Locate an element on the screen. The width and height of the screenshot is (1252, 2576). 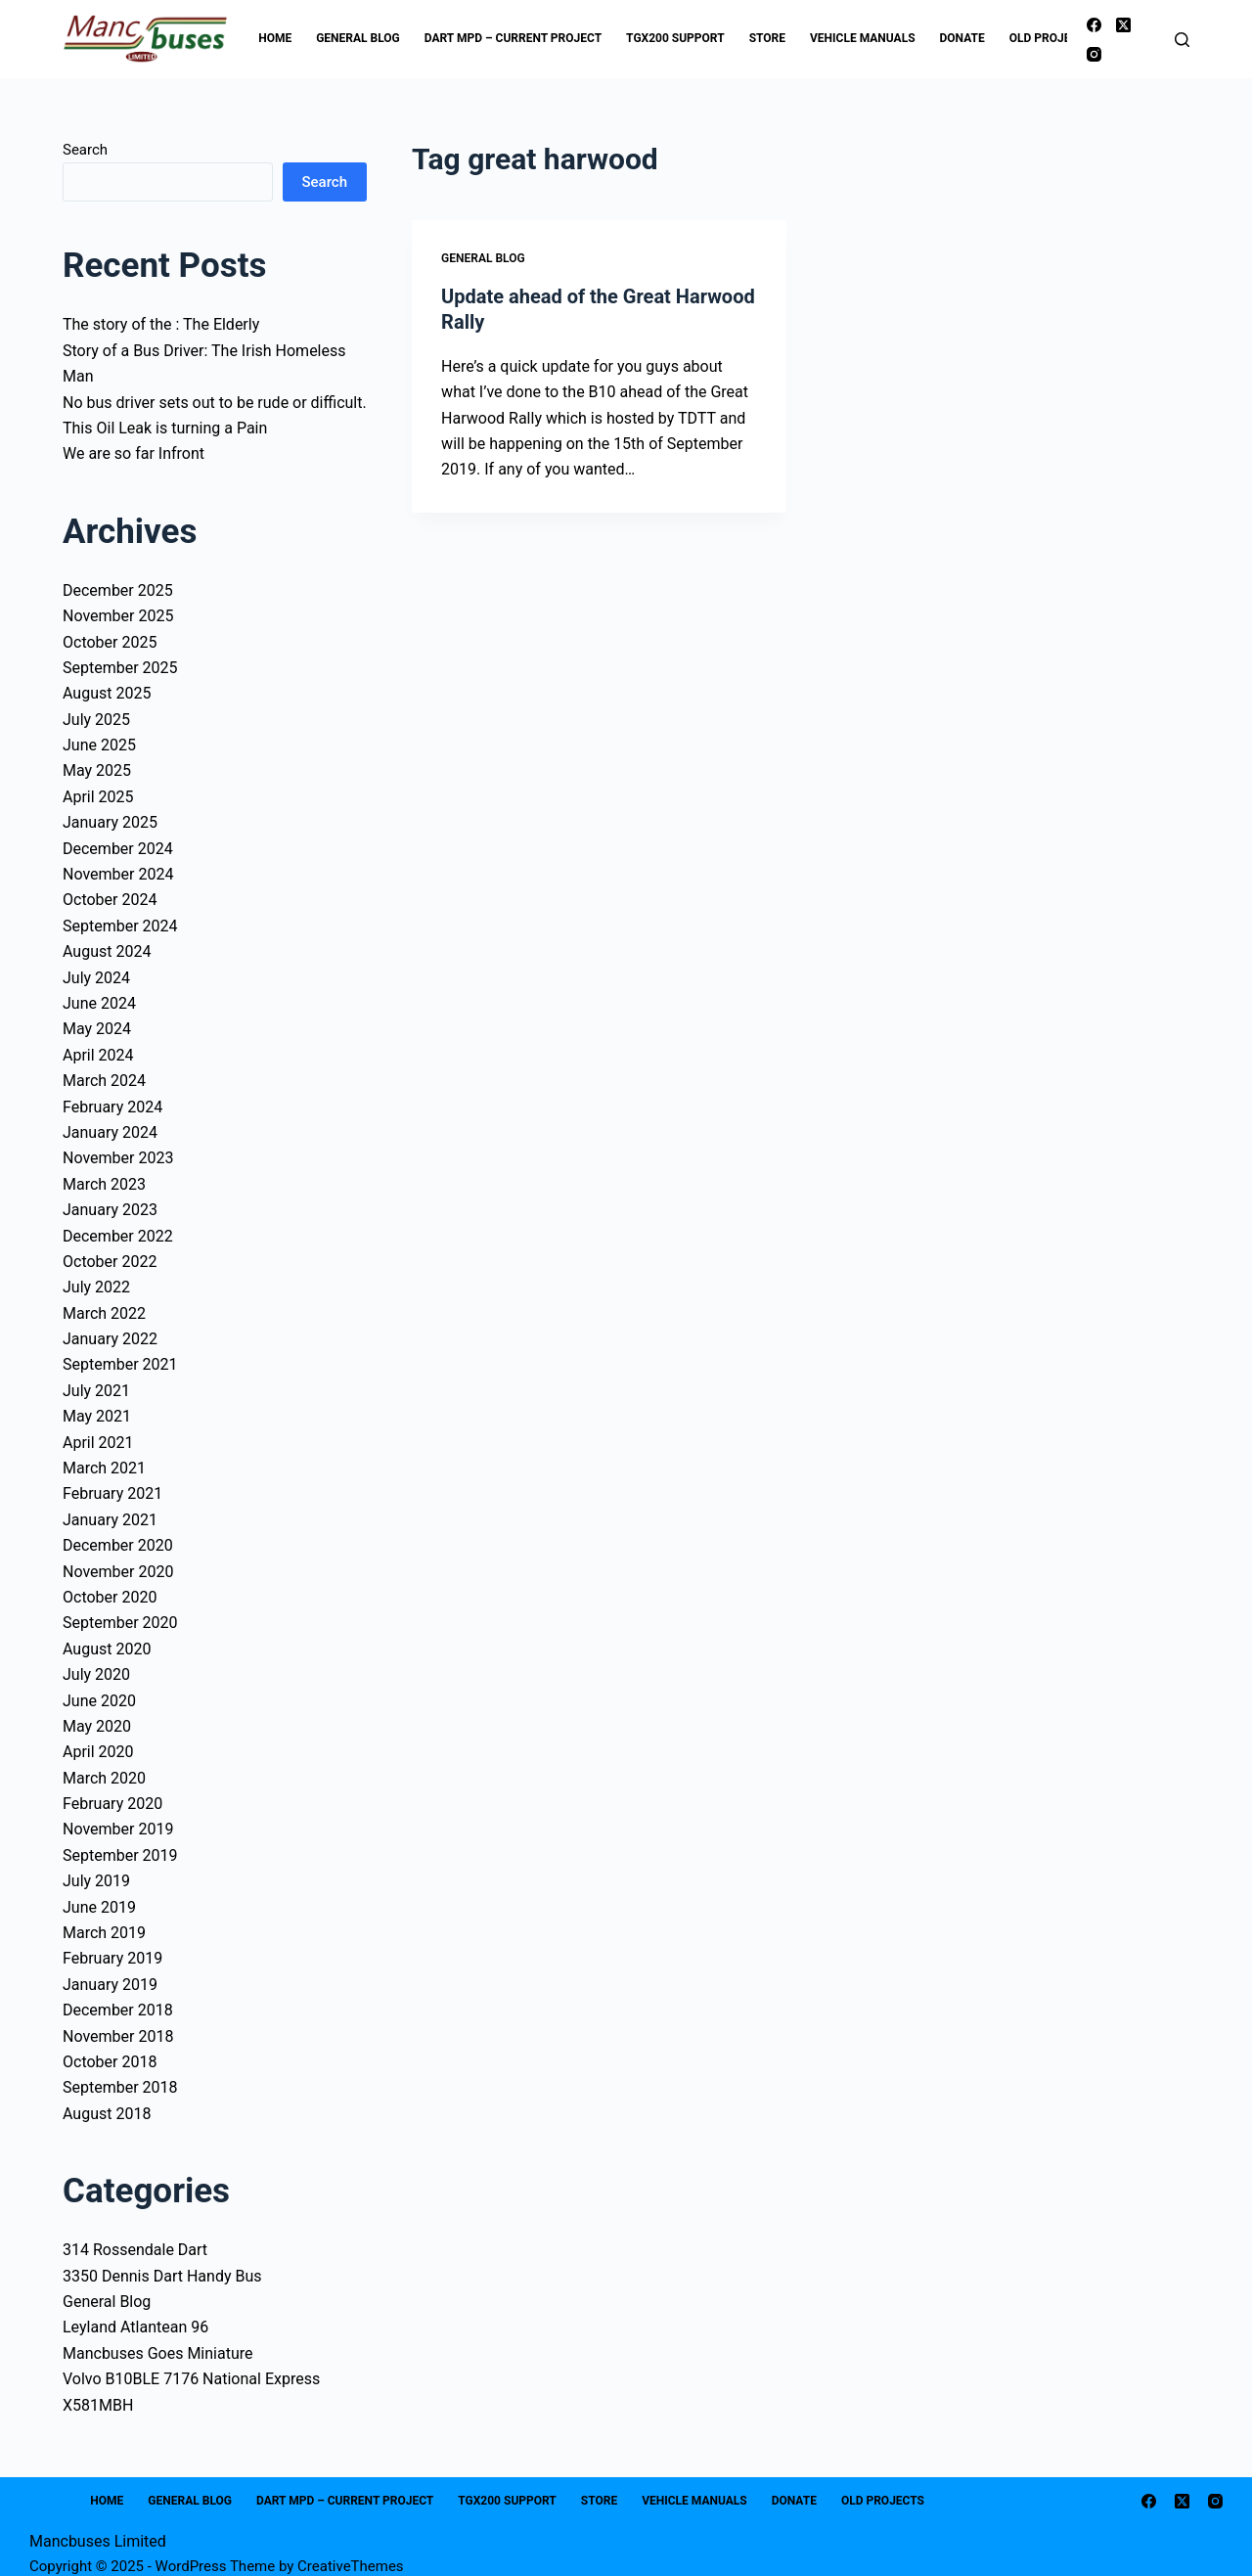
The story of the : The Elderly is located at coordinates (161, 324).